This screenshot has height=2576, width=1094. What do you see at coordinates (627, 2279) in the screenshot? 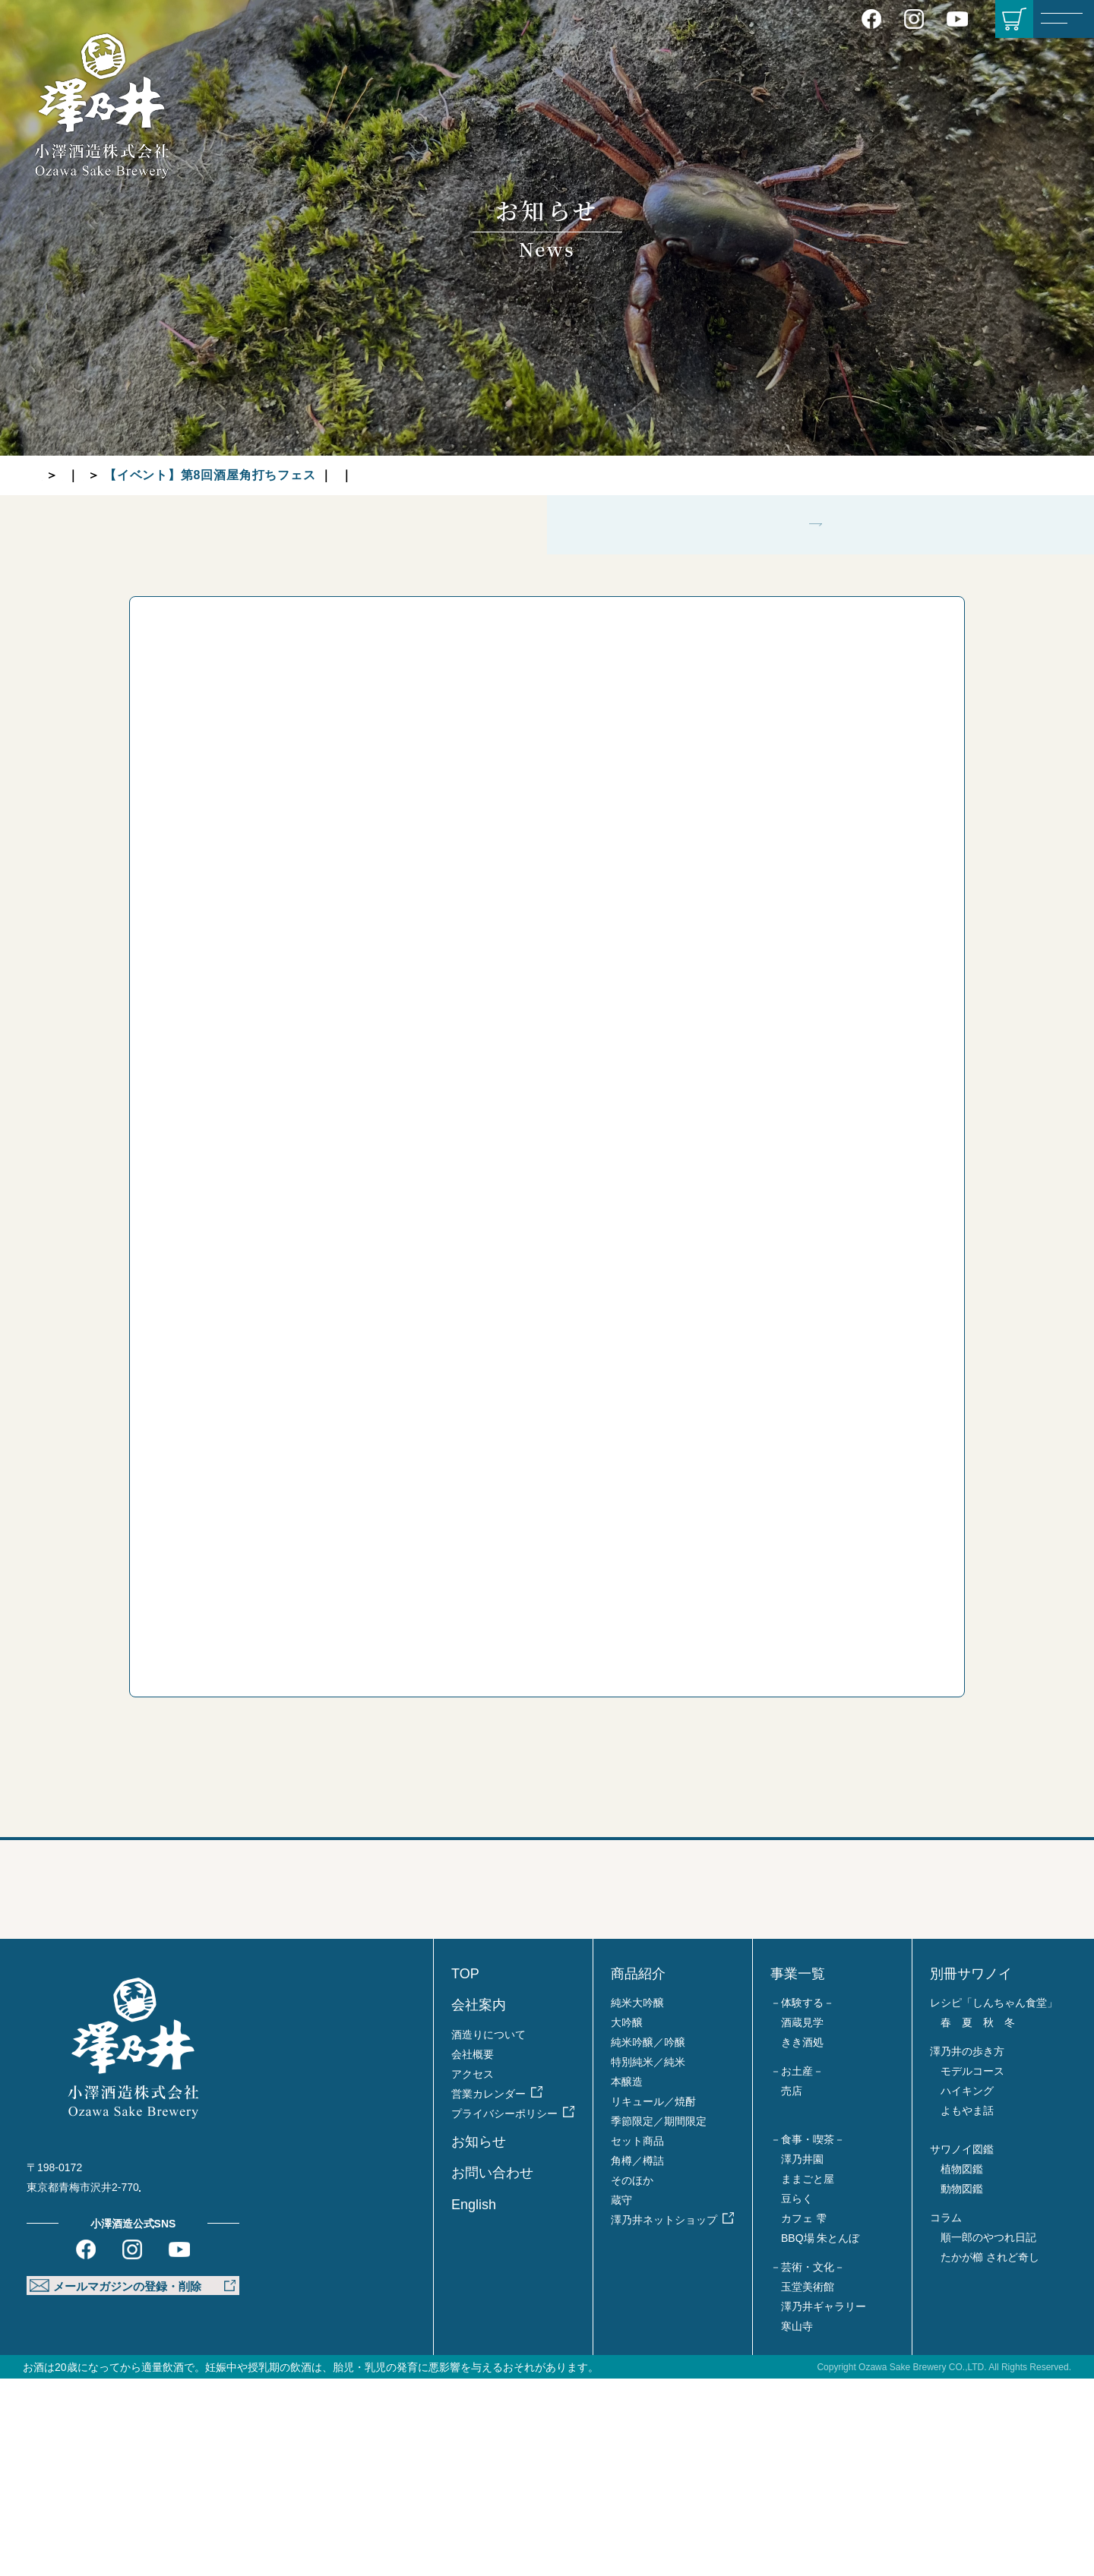
I see `本醸造` at bounding box center [627, 2279].